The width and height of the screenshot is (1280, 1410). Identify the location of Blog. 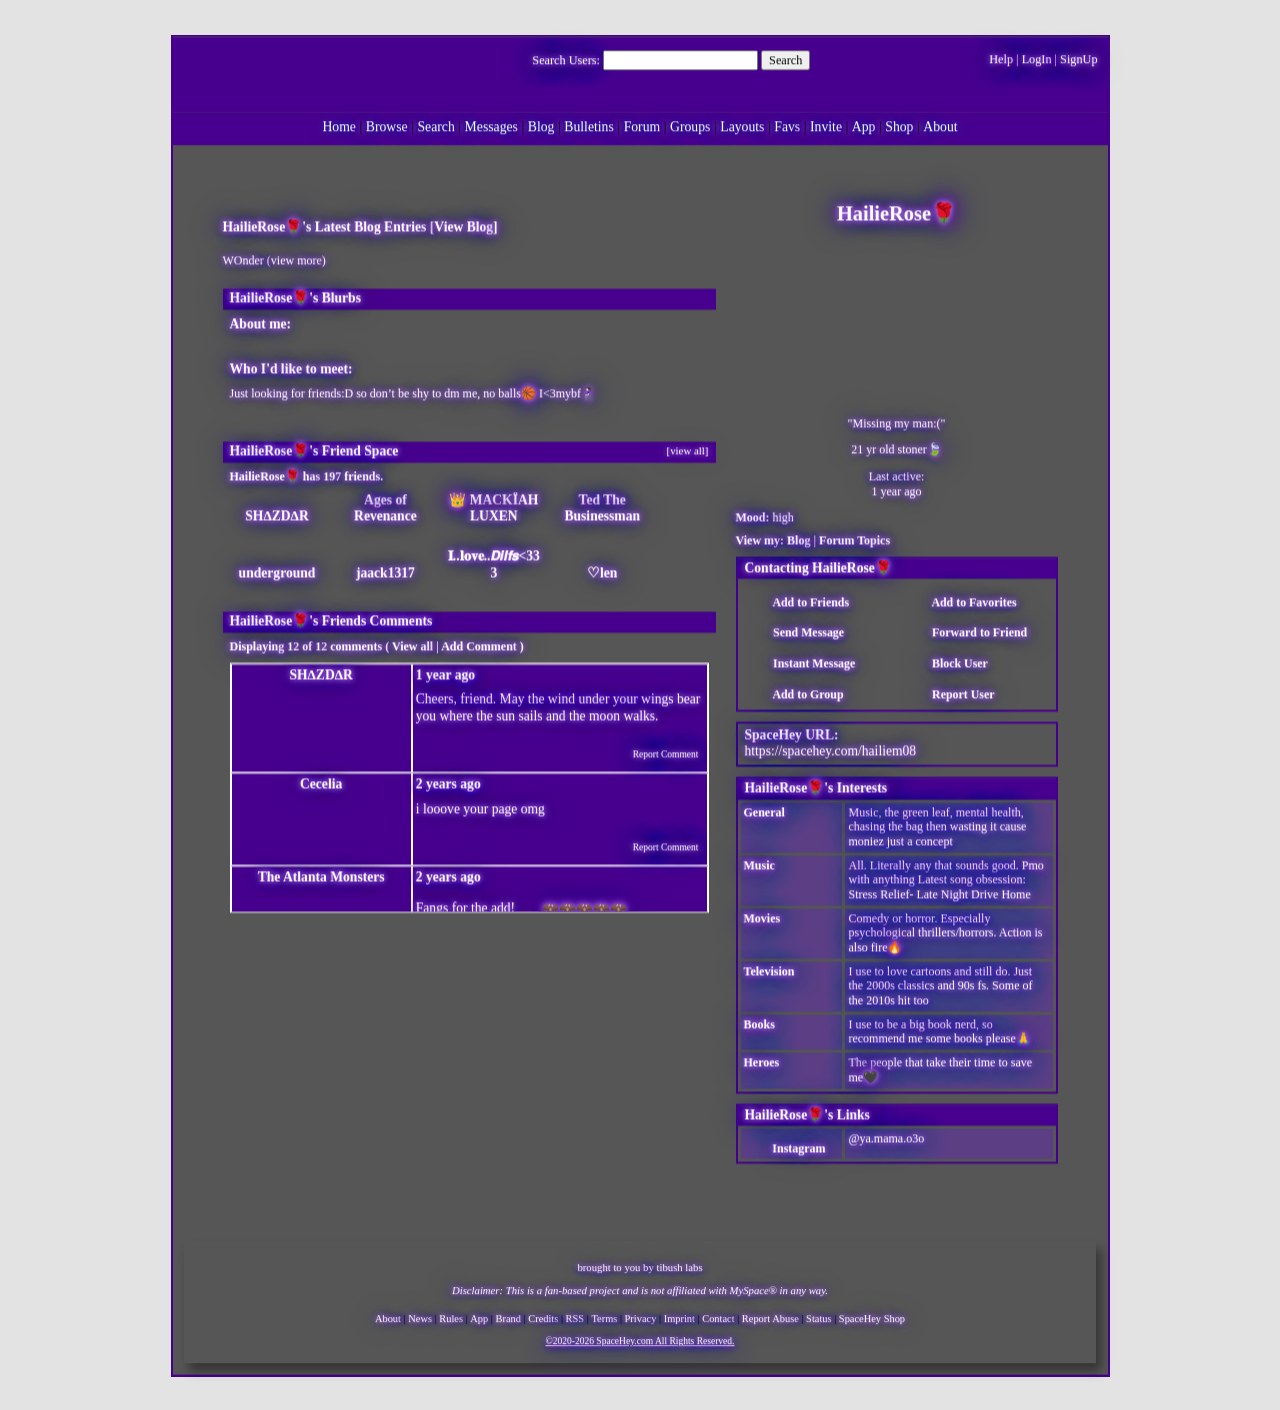
(541, 130).